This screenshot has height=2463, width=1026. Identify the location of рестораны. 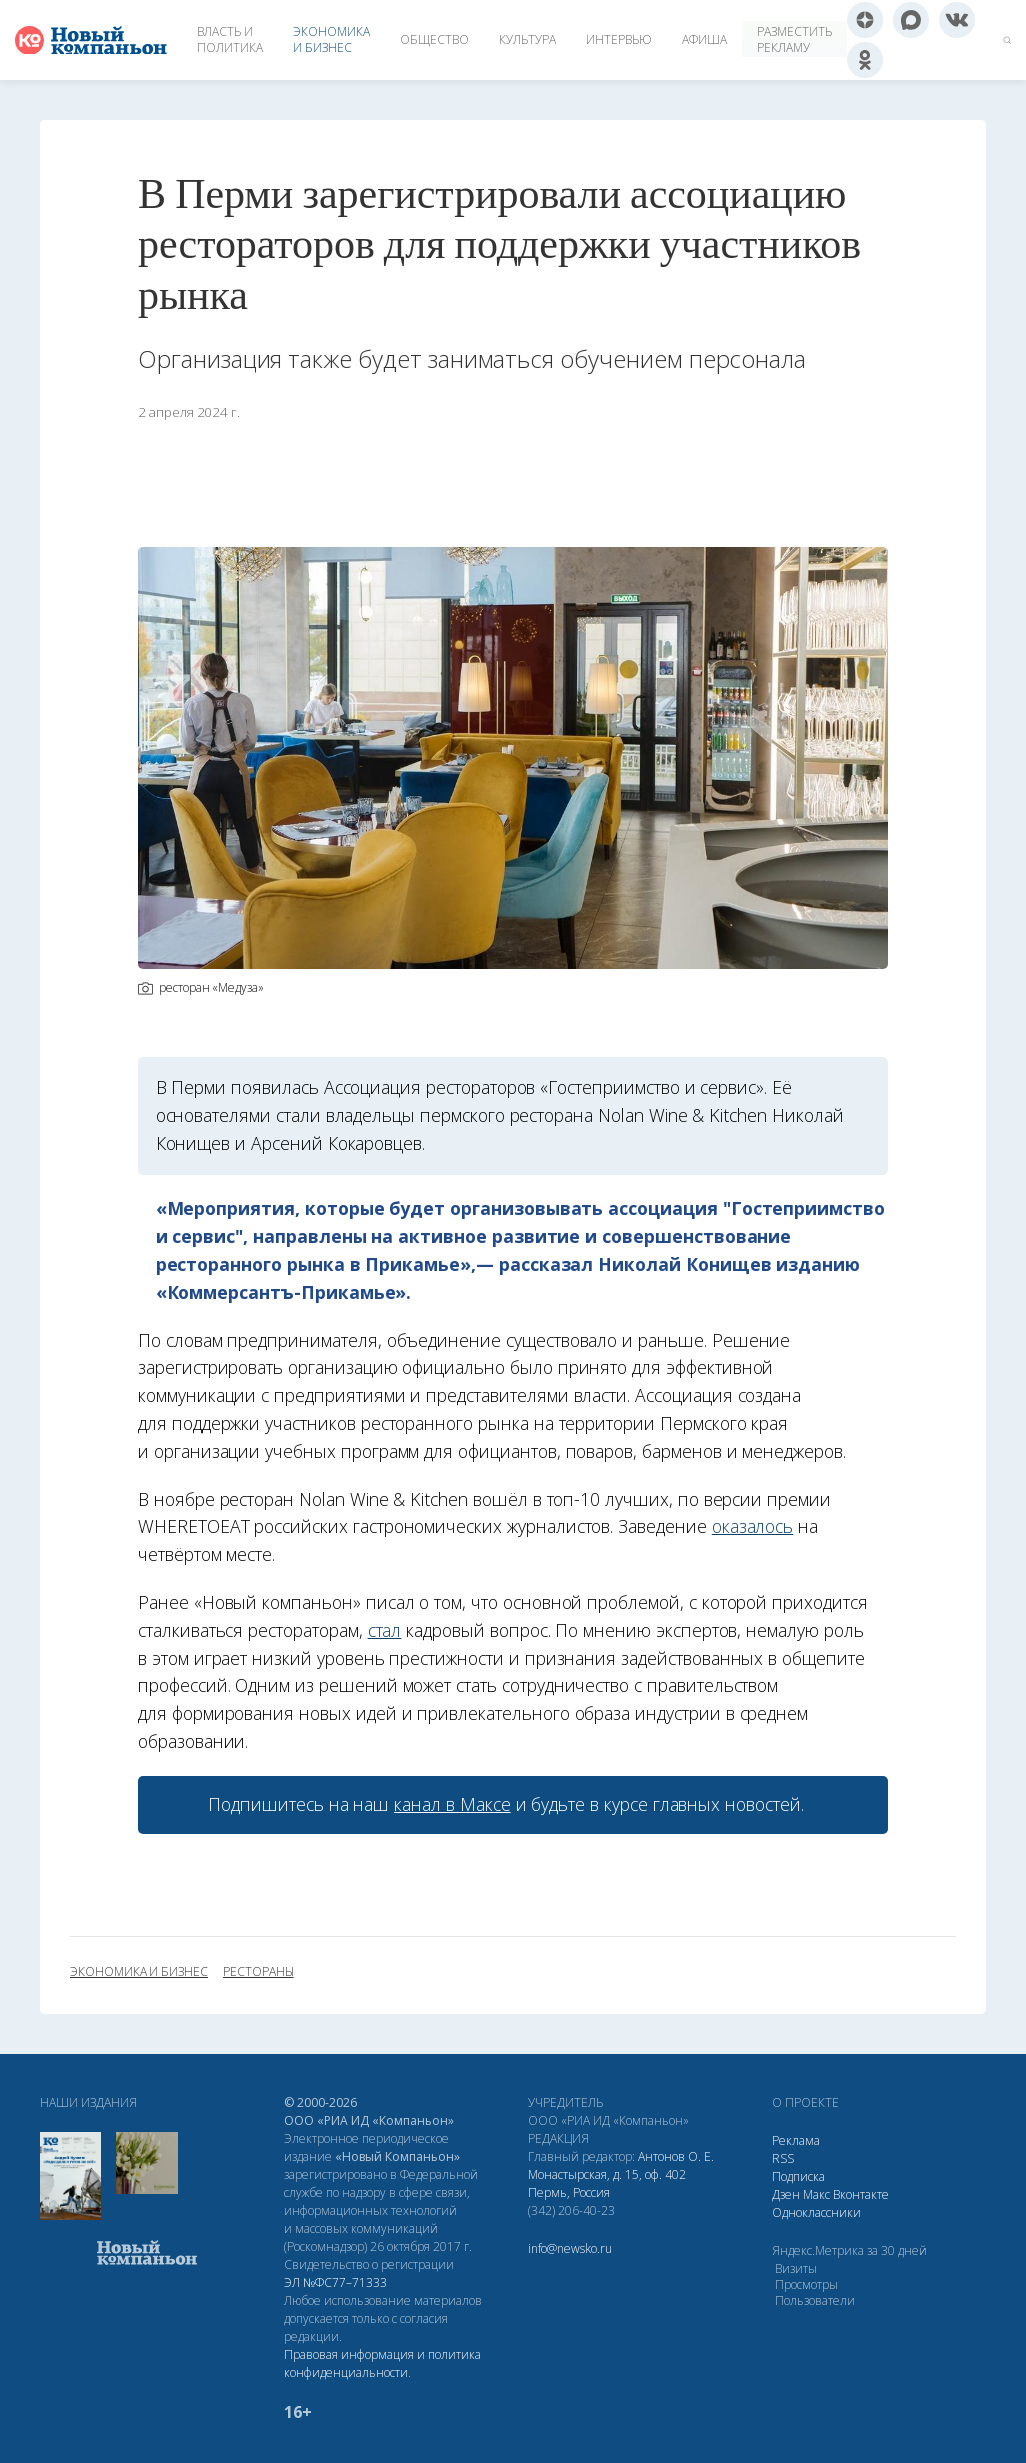
(258, 1972).